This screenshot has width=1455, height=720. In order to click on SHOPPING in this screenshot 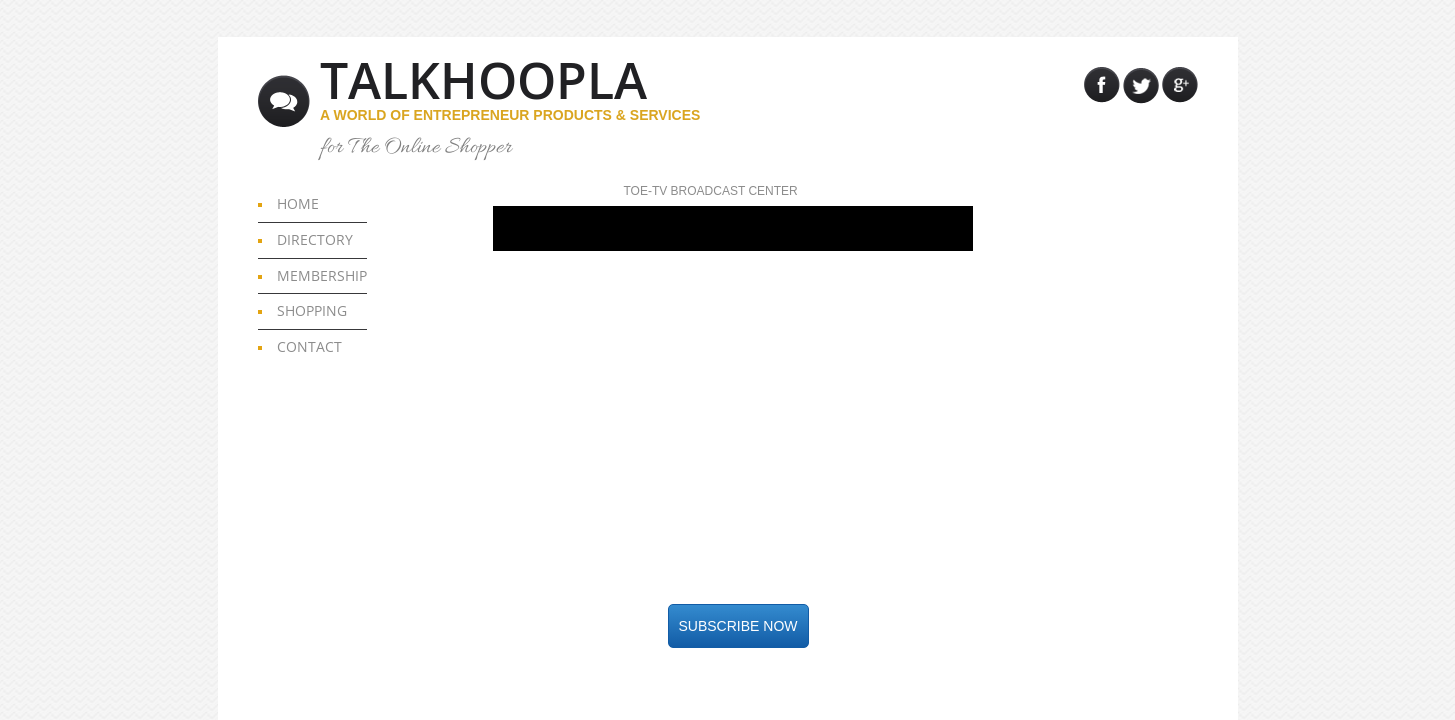, I will do `click(312, 310)`.